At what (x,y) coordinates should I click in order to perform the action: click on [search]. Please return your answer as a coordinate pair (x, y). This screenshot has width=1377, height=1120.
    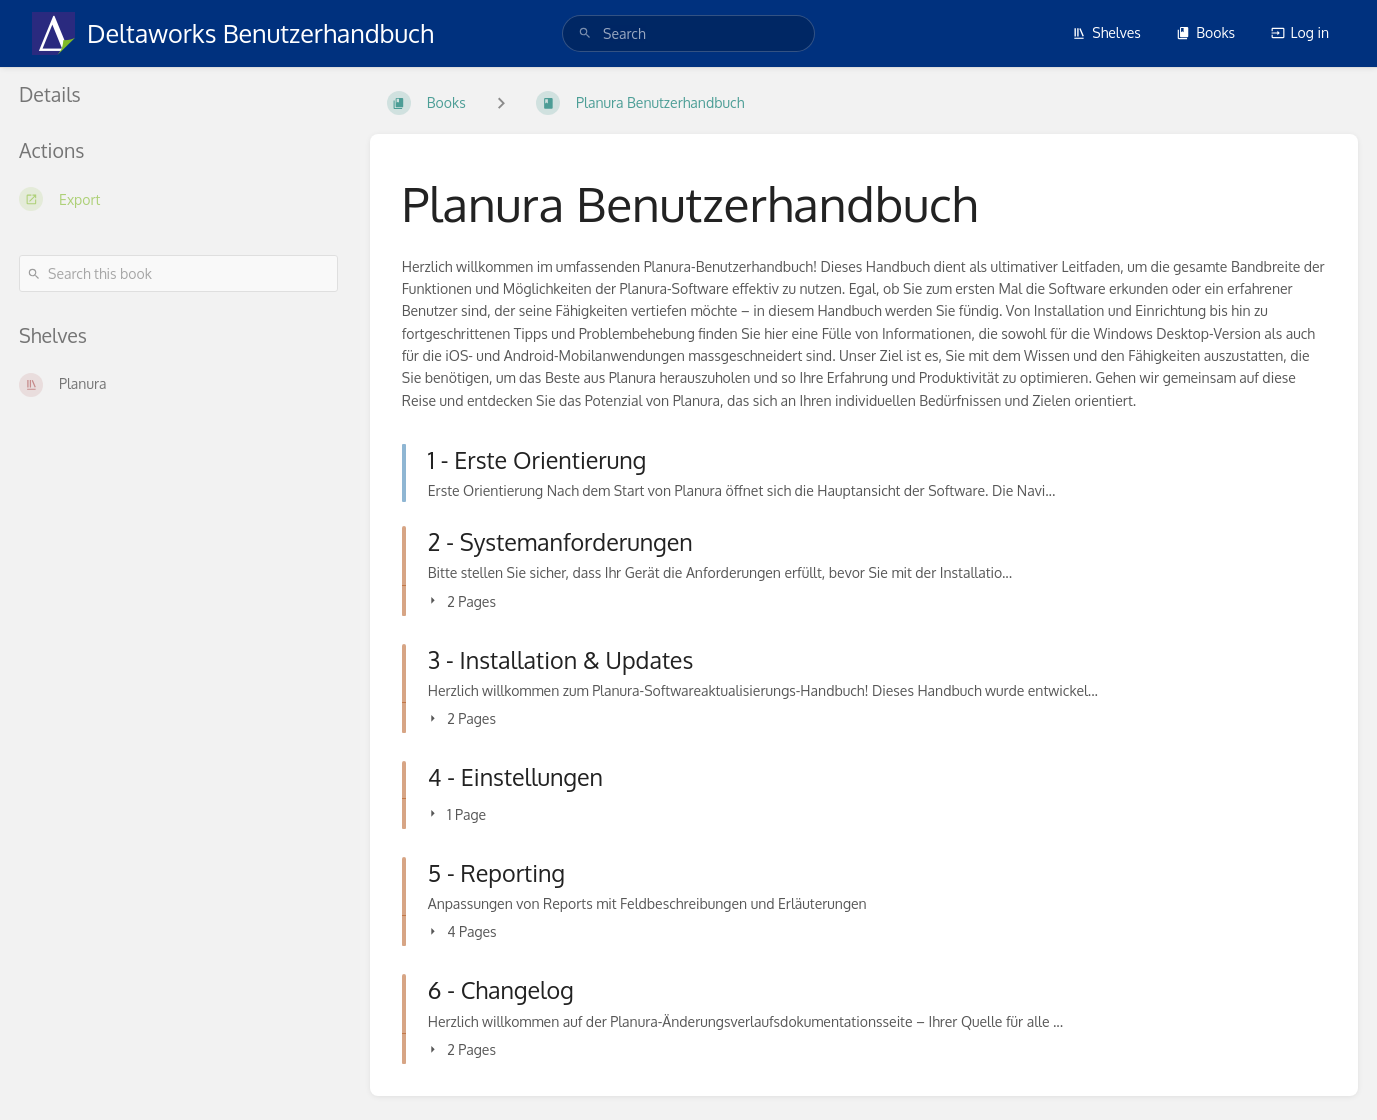
    Looking at the image, I should click on (688, 33).